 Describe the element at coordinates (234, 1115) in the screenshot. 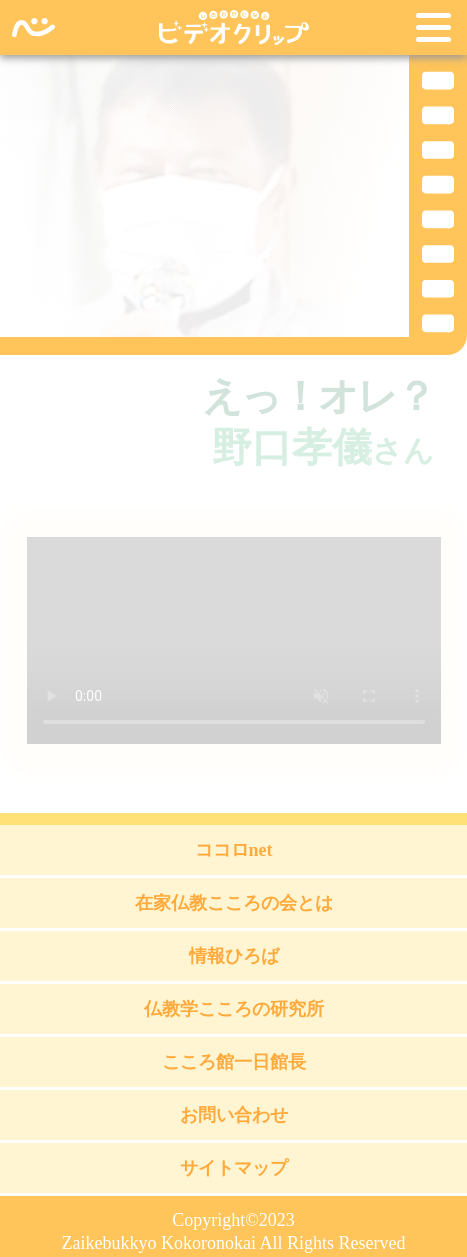

I see `お問い合わせ` at that location.